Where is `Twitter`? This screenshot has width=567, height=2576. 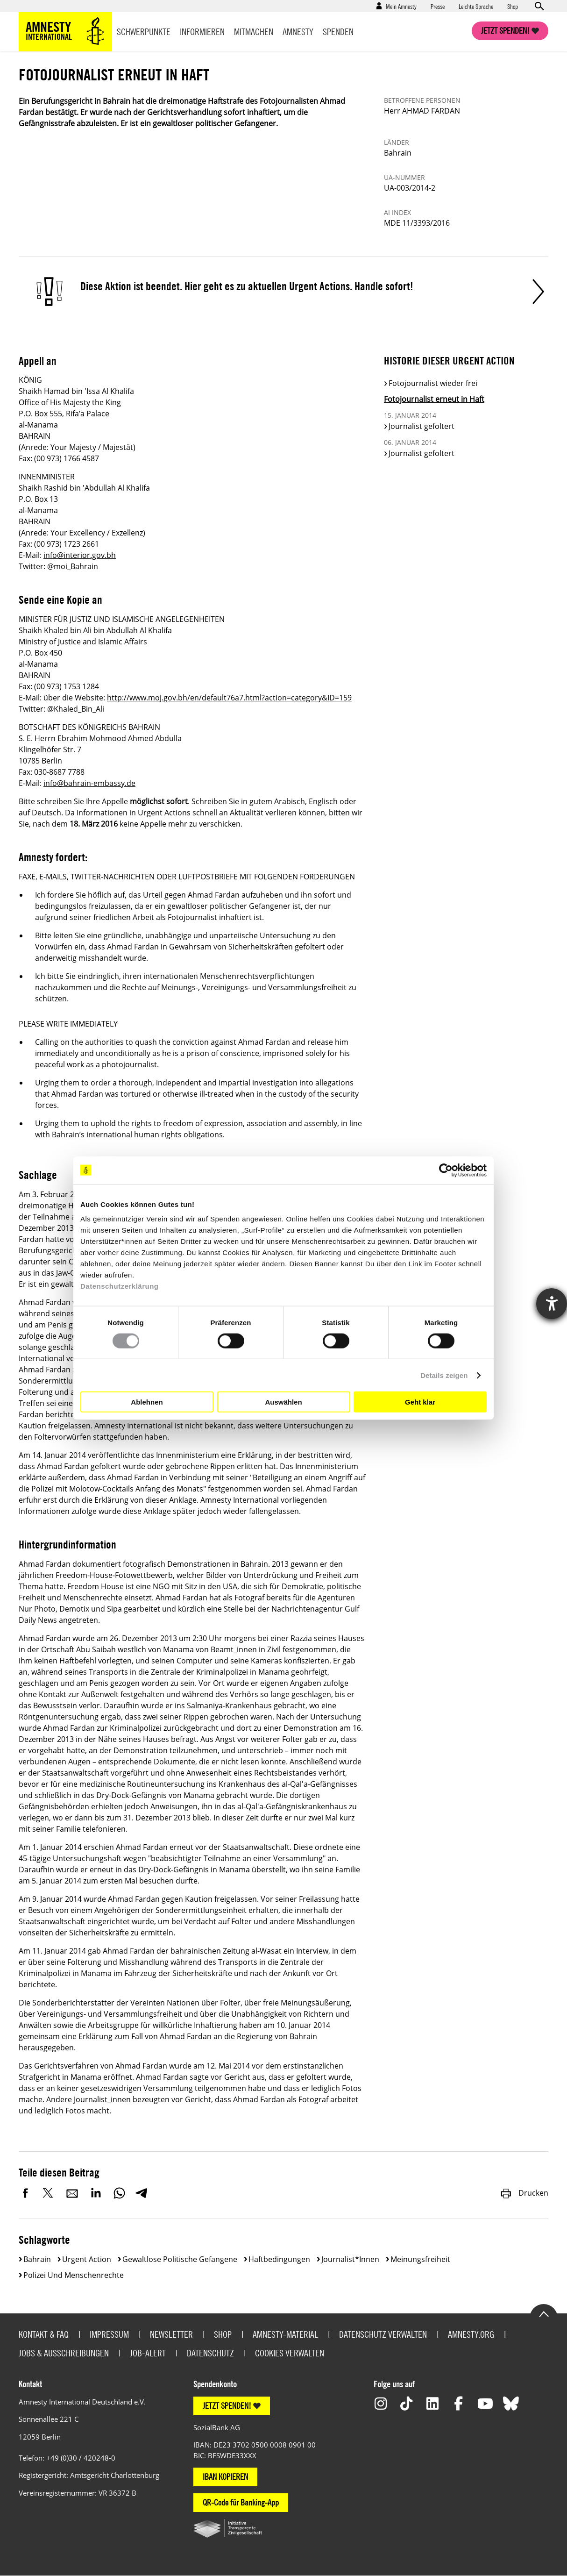
Twitter is located at coordinates (49, 2193).